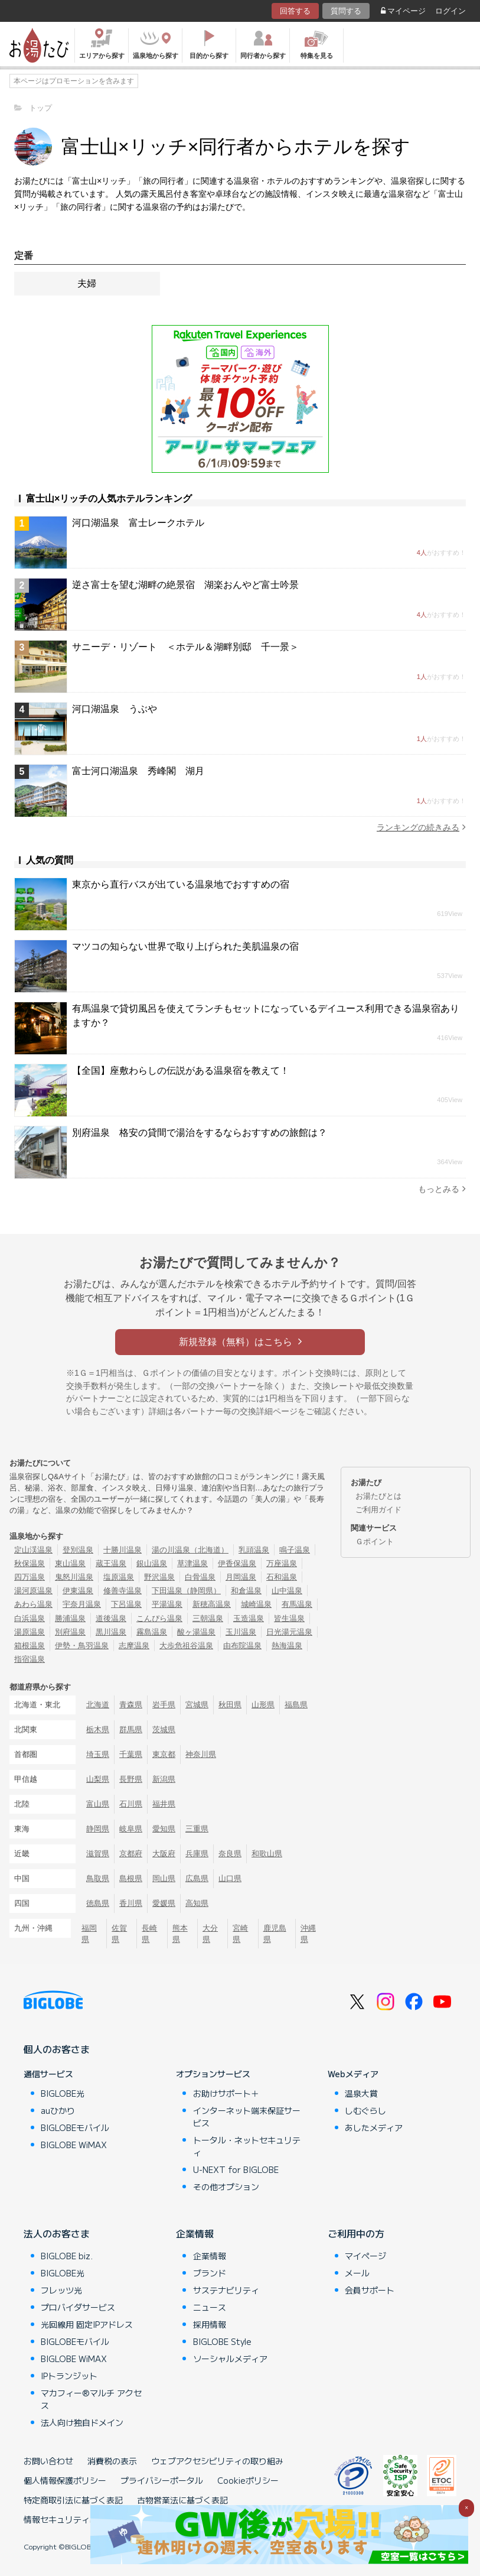  What do you see at coordinates (163, 1729) in the screenshot?
I see `茨城県` at bounding box center [163, 1729].